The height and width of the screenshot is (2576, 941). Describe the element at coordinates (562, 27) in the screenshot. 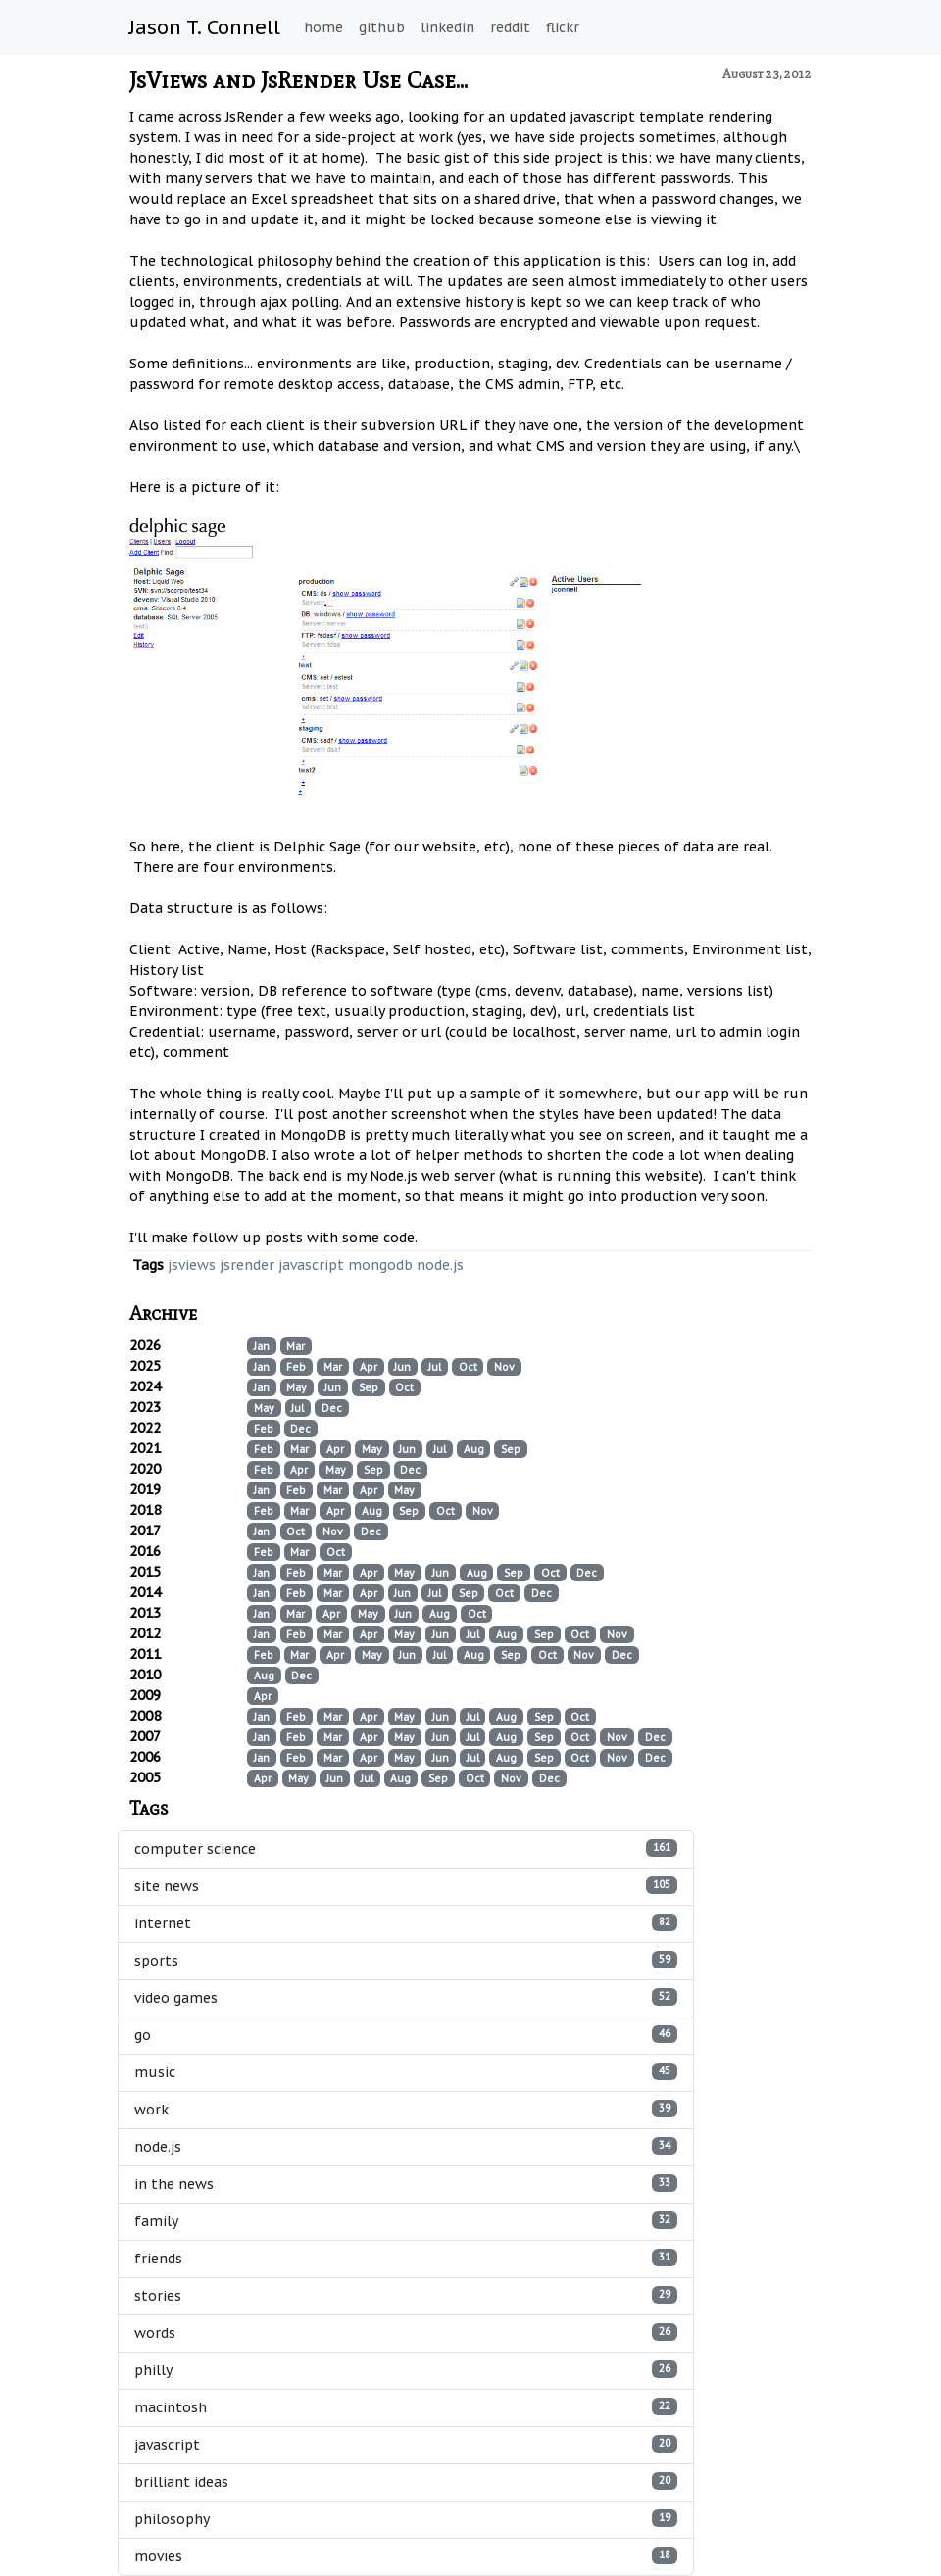

I see `flickr` at that location.